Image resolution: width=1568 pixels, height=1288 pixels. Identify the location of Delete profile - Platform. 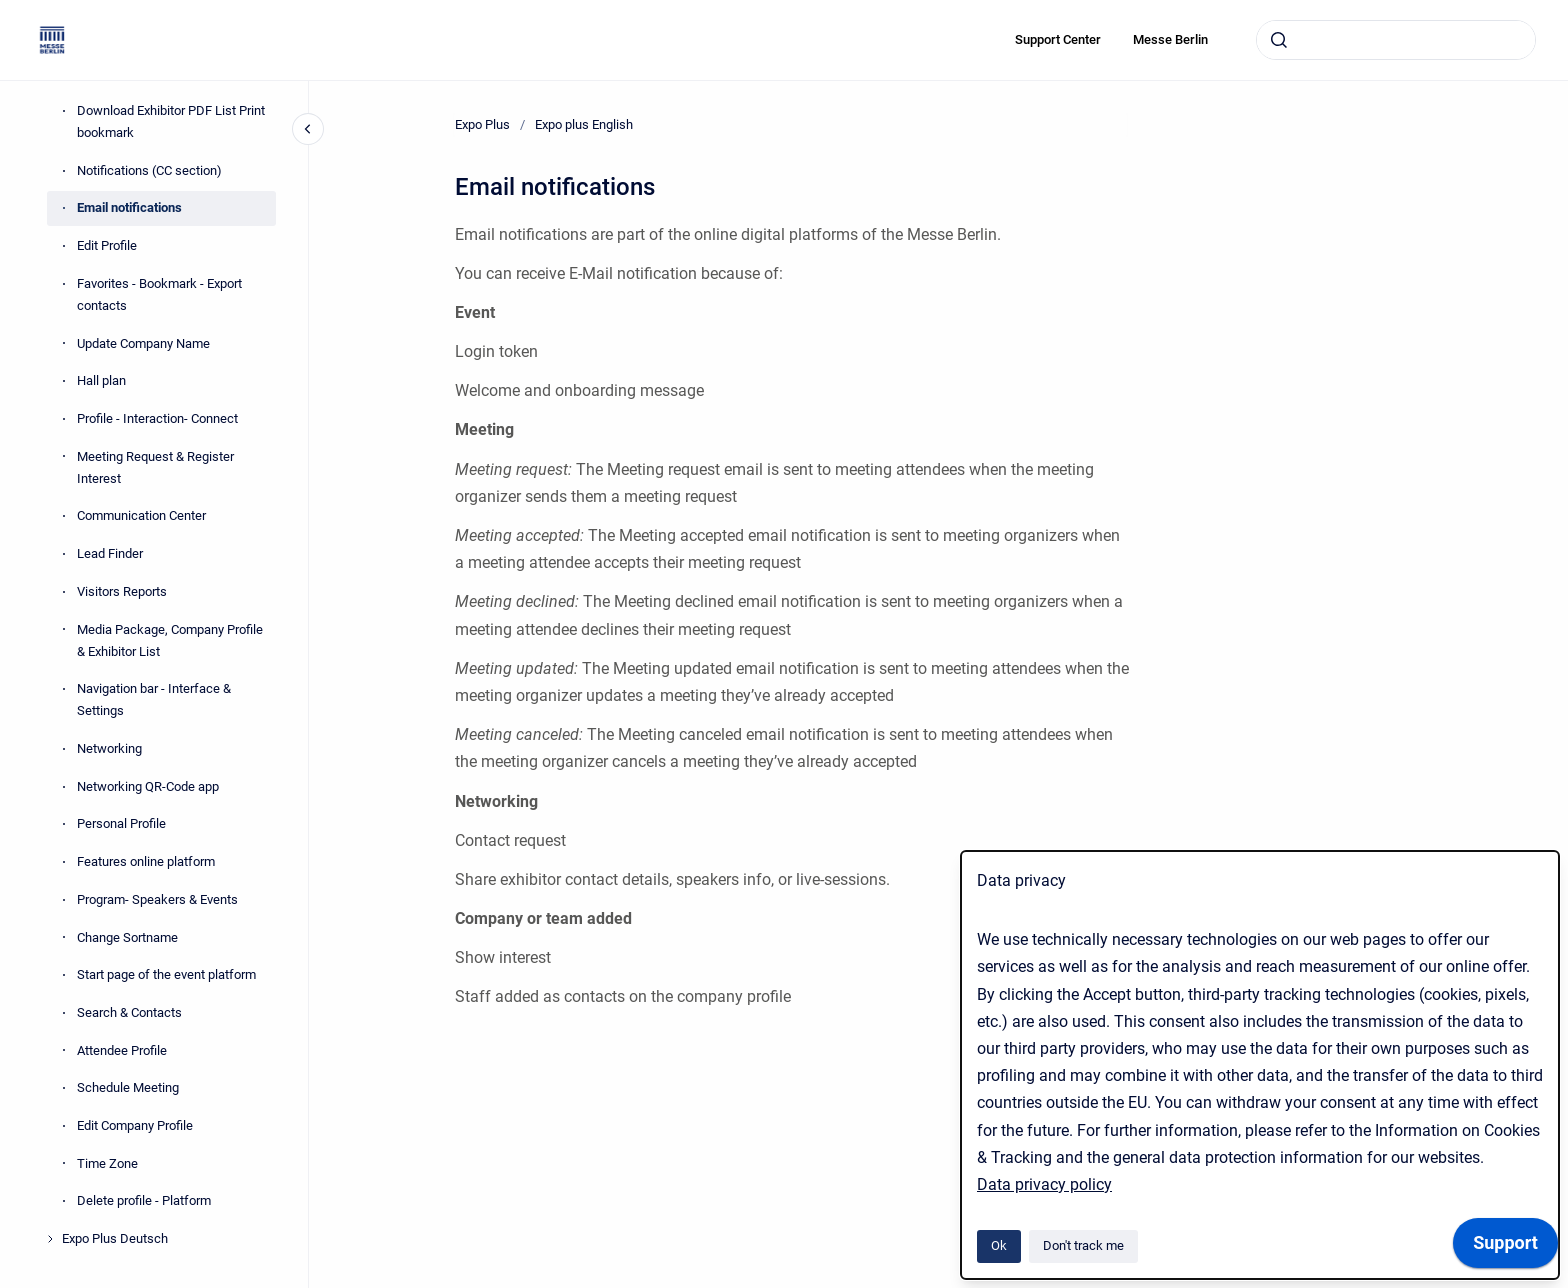
(144, 1200).